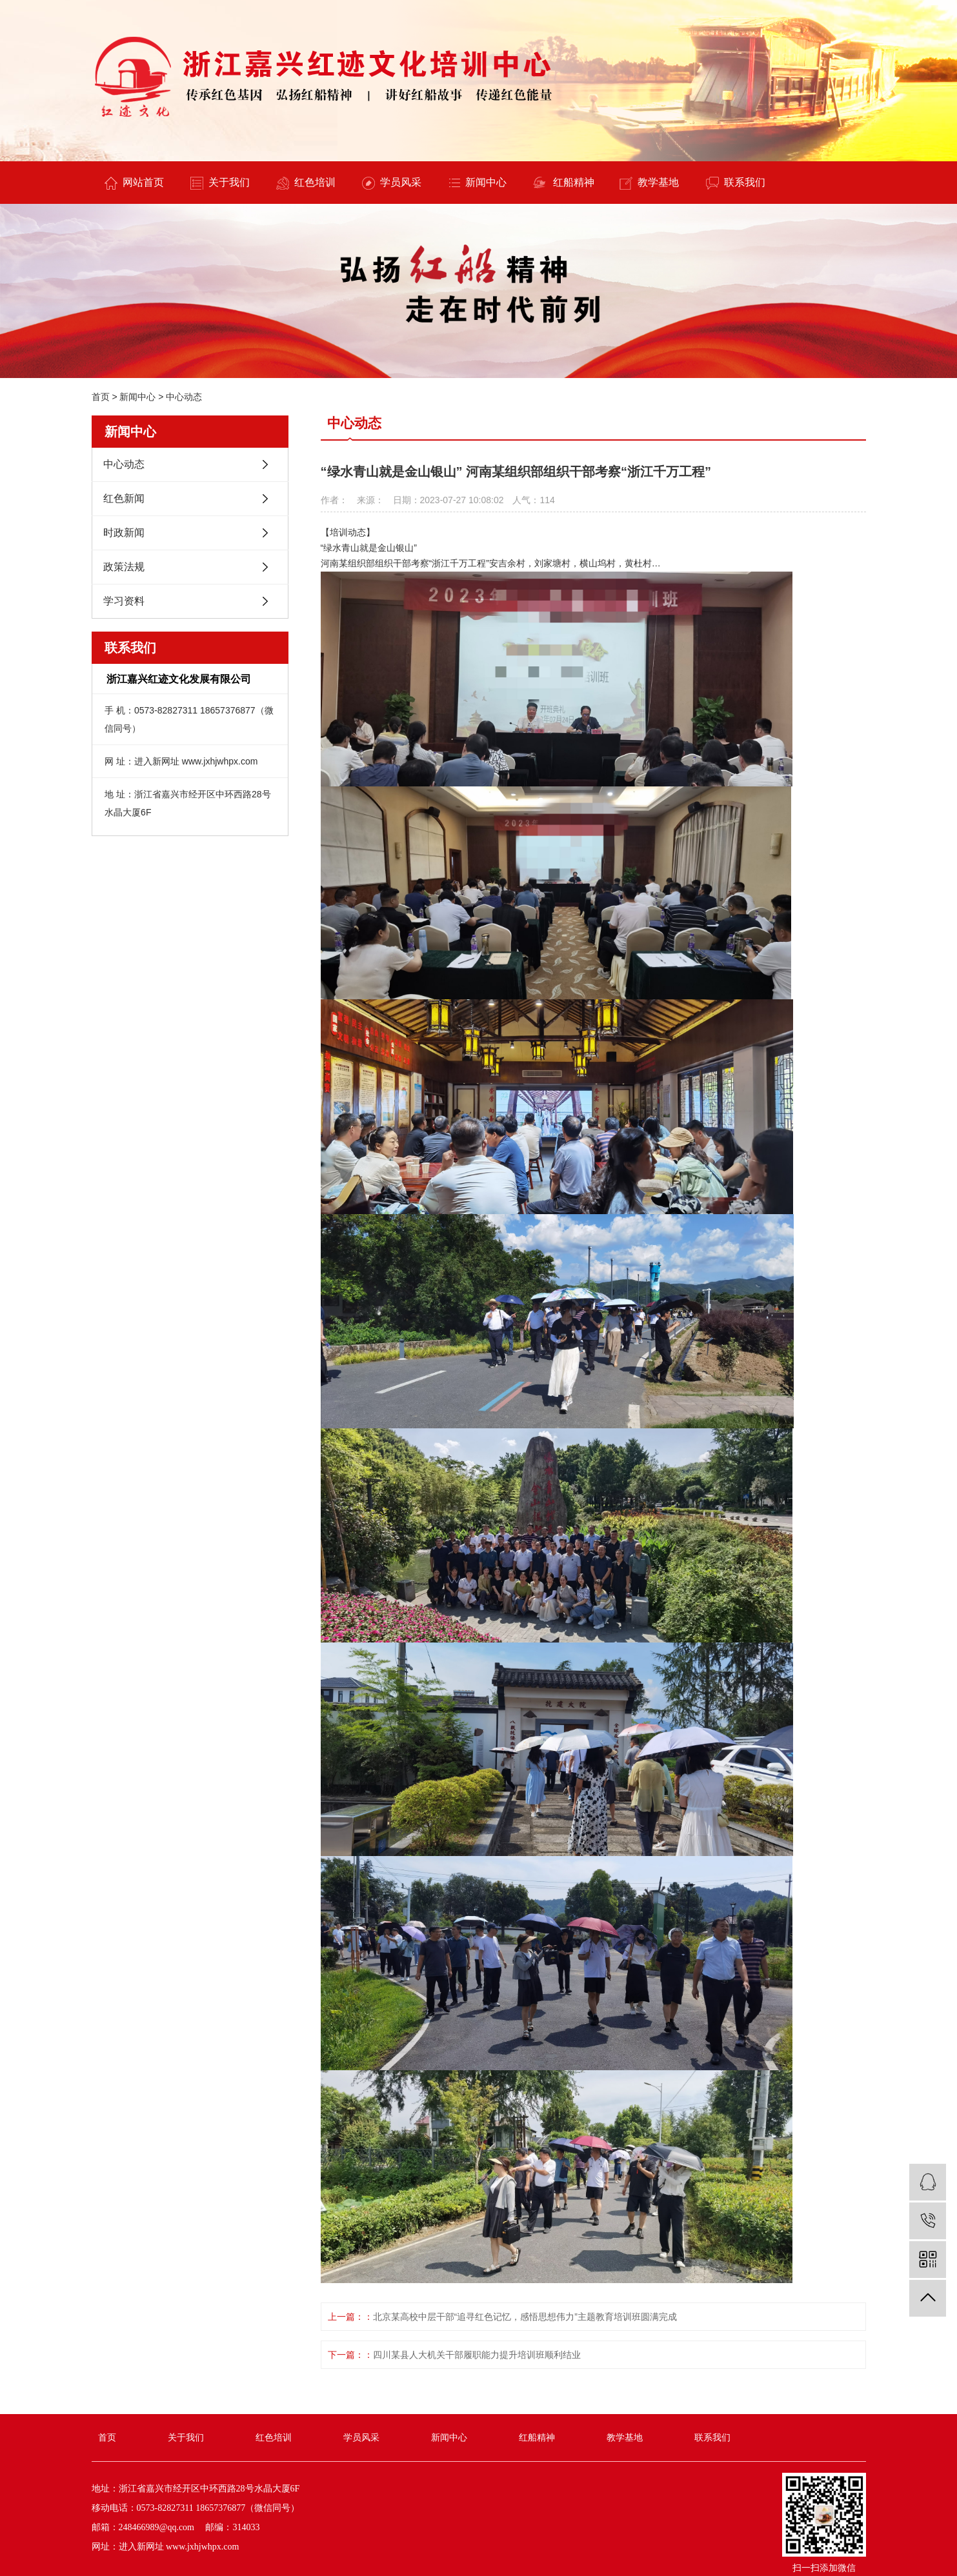  Describe the element at coordinates (124, 498) in the screenshot. I see `红色新闻` at that location.